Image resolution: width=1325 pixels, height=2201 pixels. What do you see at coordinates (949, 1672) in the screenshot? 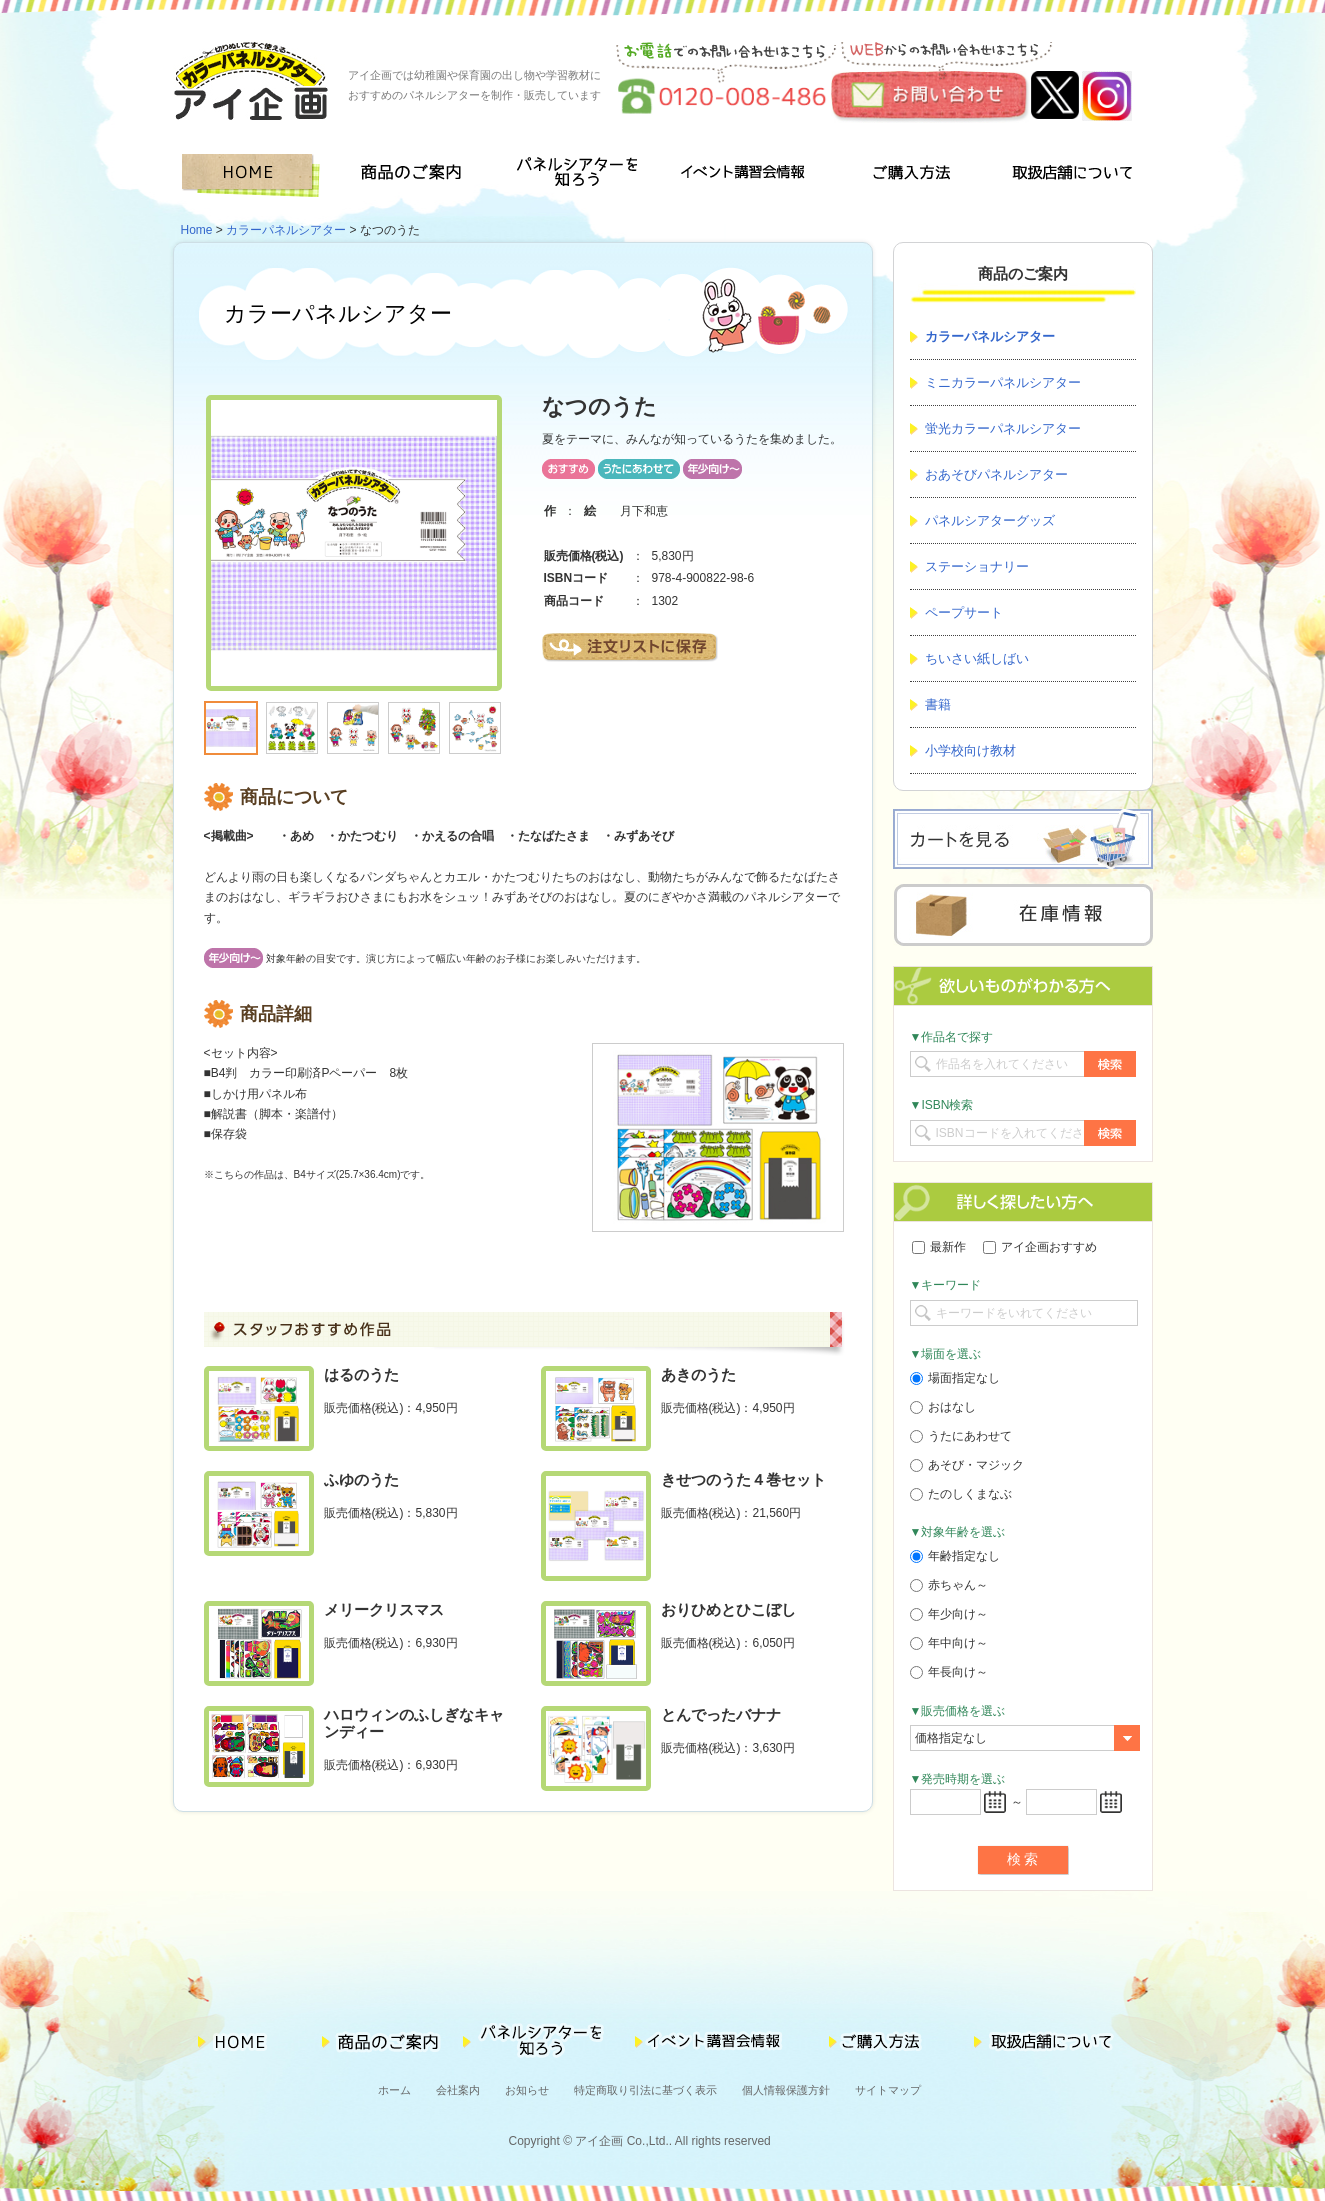
I see `年長向け～` at bounding box center [949, 1672].